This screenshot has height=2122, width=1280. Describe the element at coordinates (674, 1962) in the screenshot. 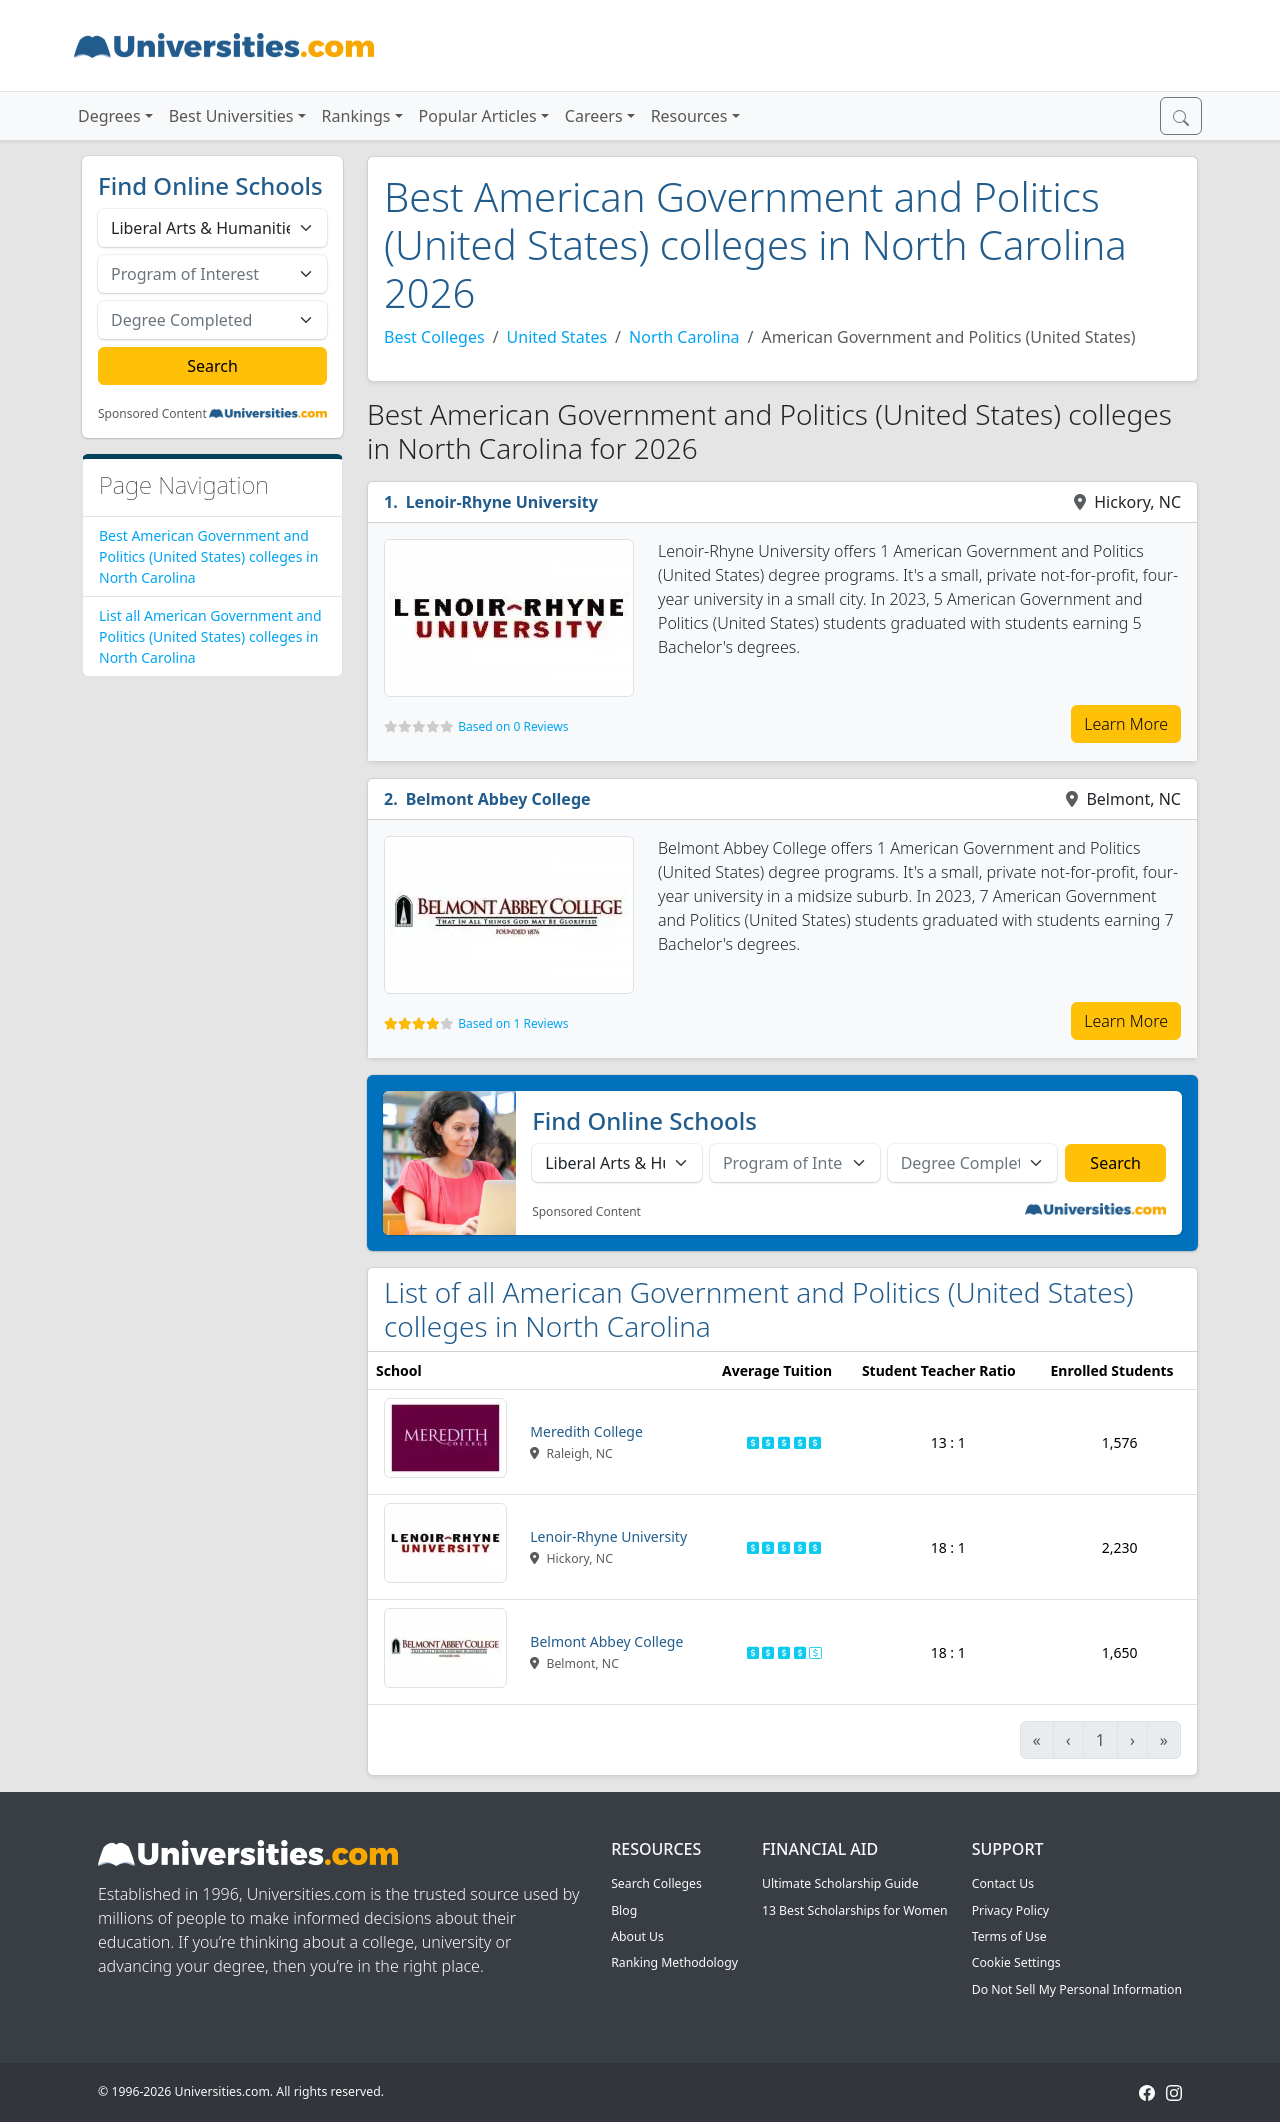

I see `Ranking Methodology` at that location.